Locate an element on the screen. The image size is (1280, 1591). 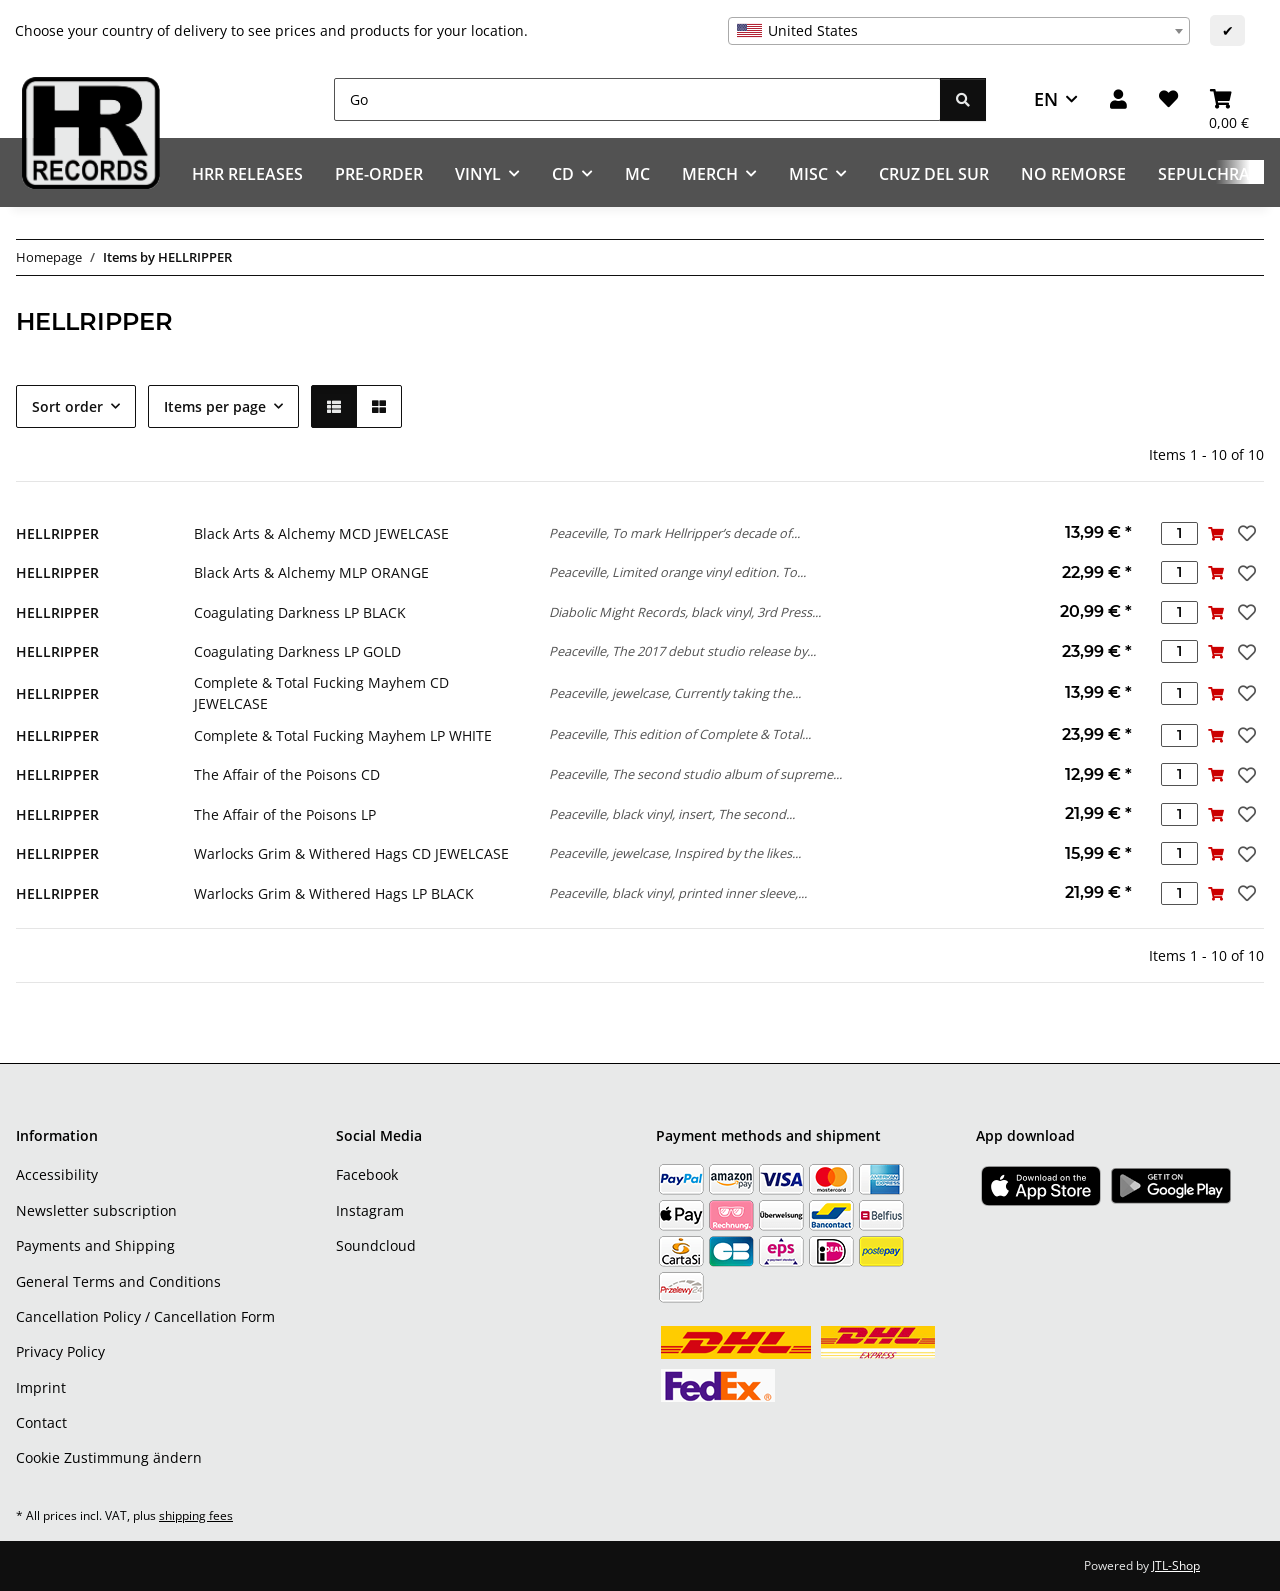
Peaceville, The 2017 debut studio release by... is located at coordinates (682, 651).